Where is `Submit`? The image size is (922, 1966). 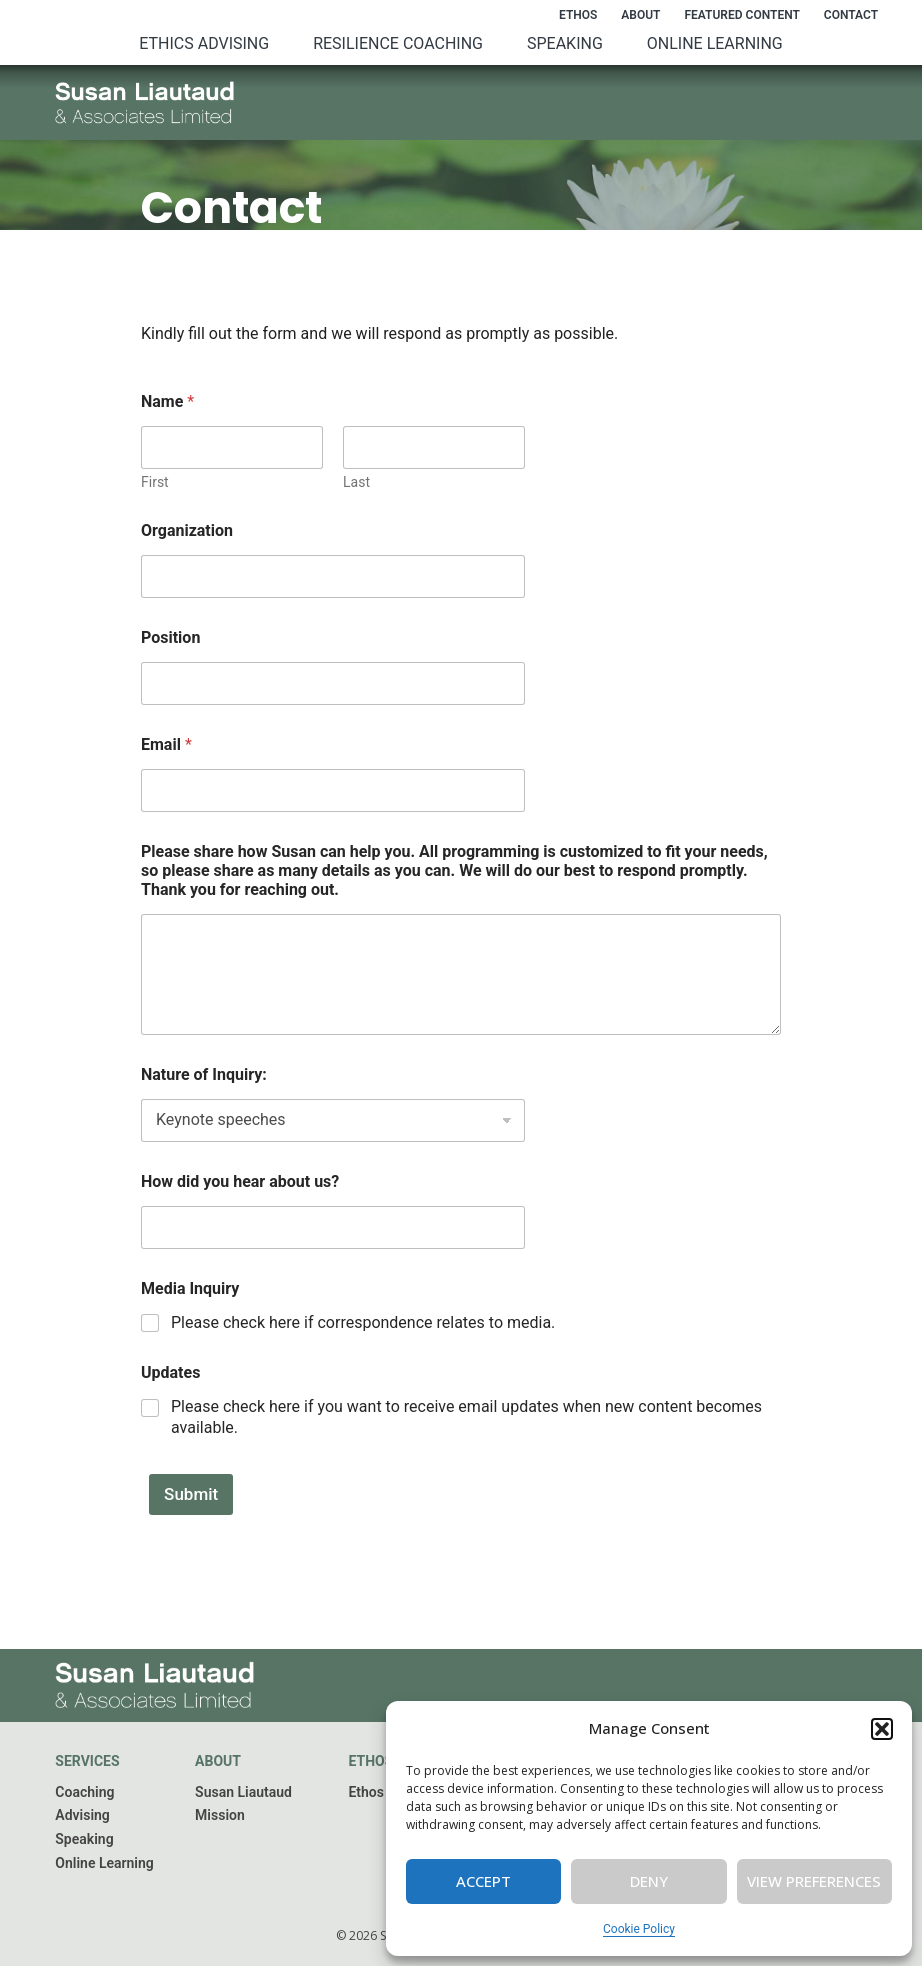
Submit is located at coordinates (183, 1494).